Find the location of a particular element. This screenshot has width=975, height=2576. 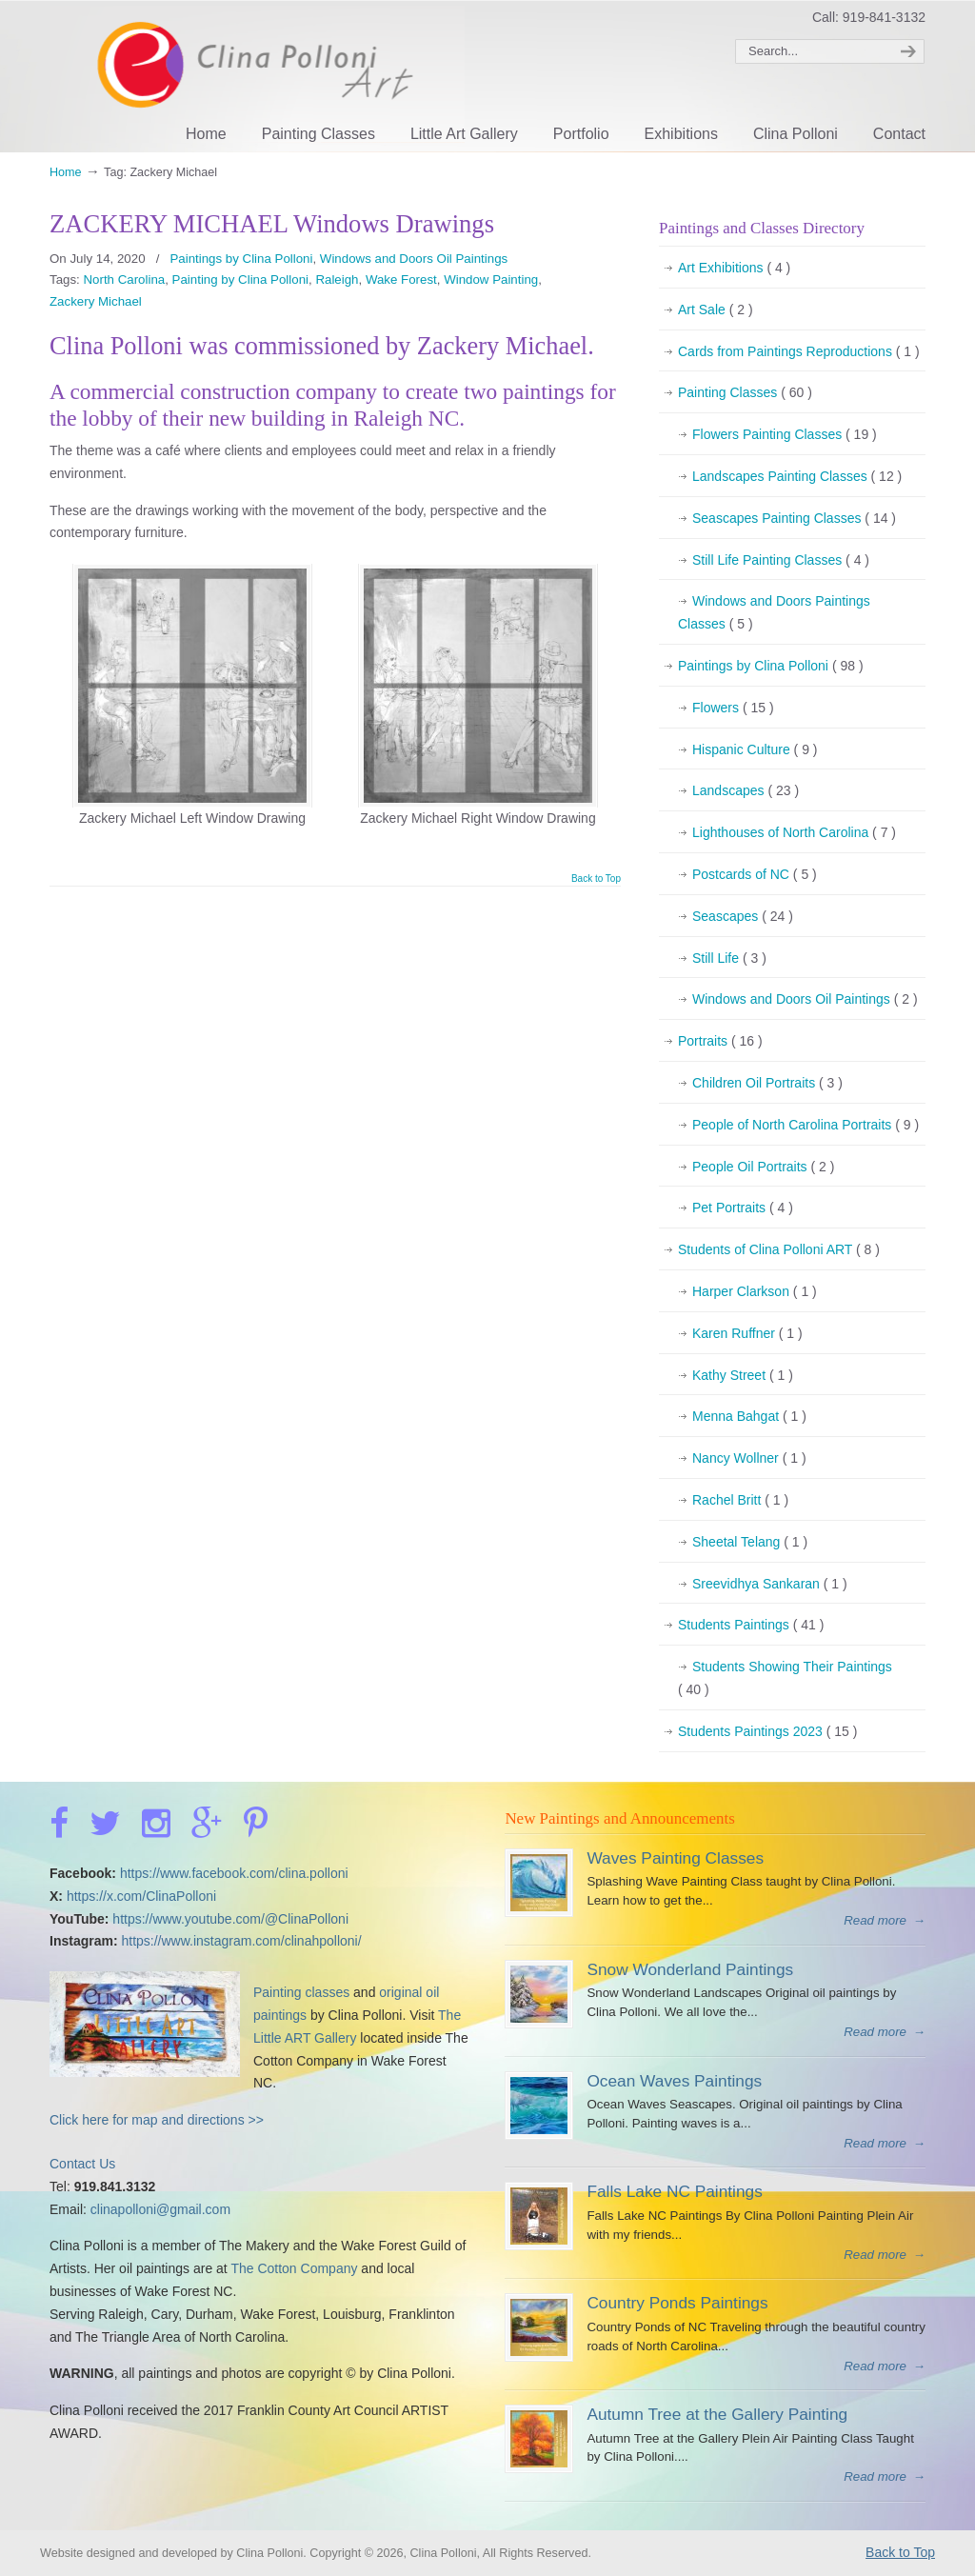

Cards from Paintings Reproductions is located at coordinates (799, 352).